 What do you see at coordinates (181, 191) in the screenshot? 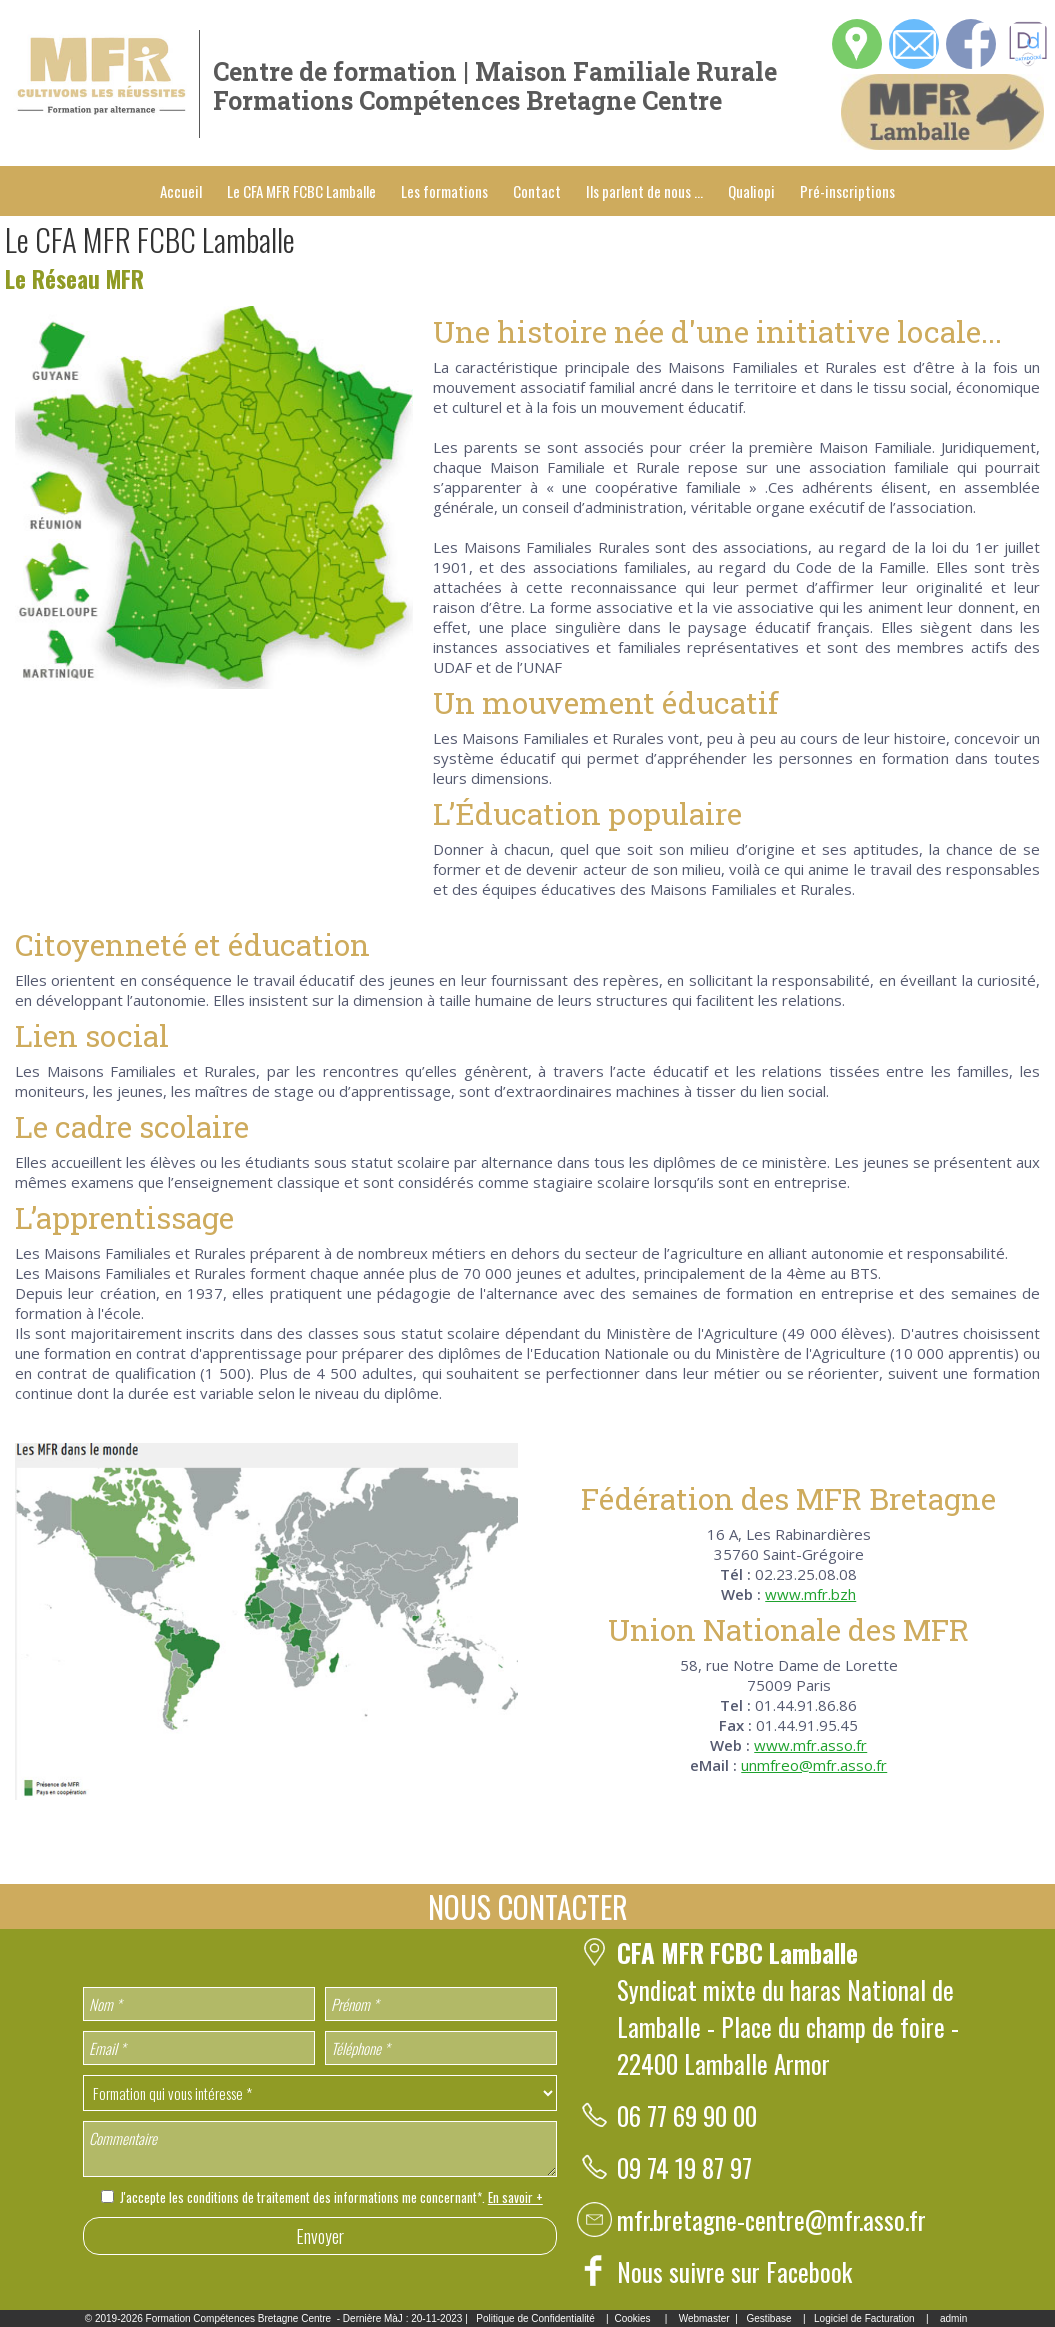
I see `Accueil` at bounding box center [181, 191].